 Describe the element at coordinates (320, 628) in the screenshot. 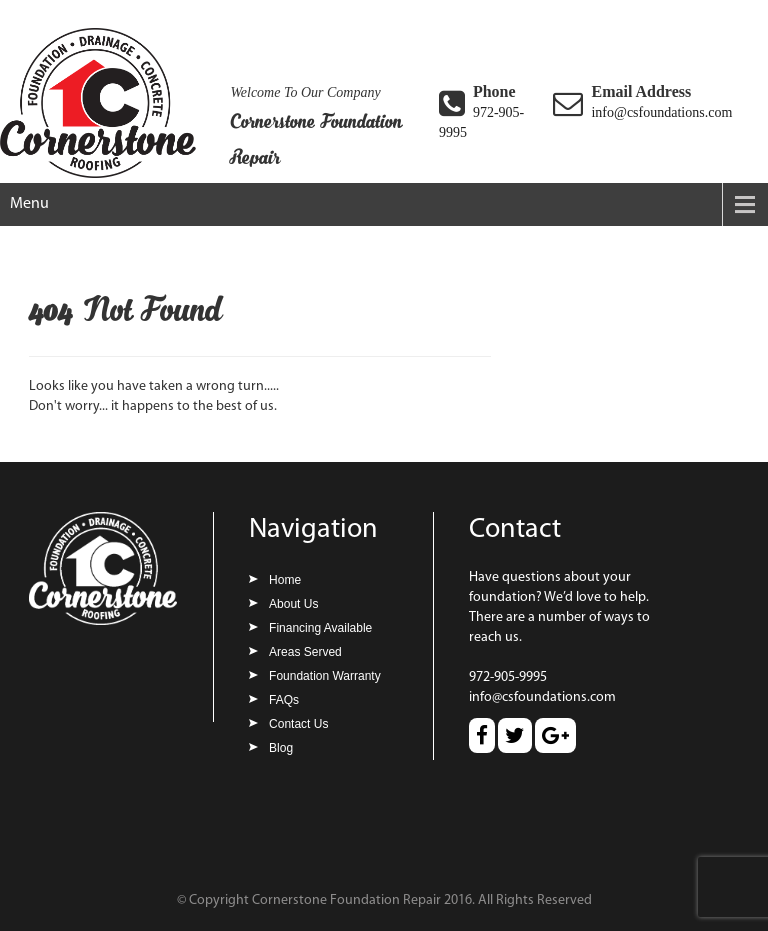

I see `Financing Available` at that location.